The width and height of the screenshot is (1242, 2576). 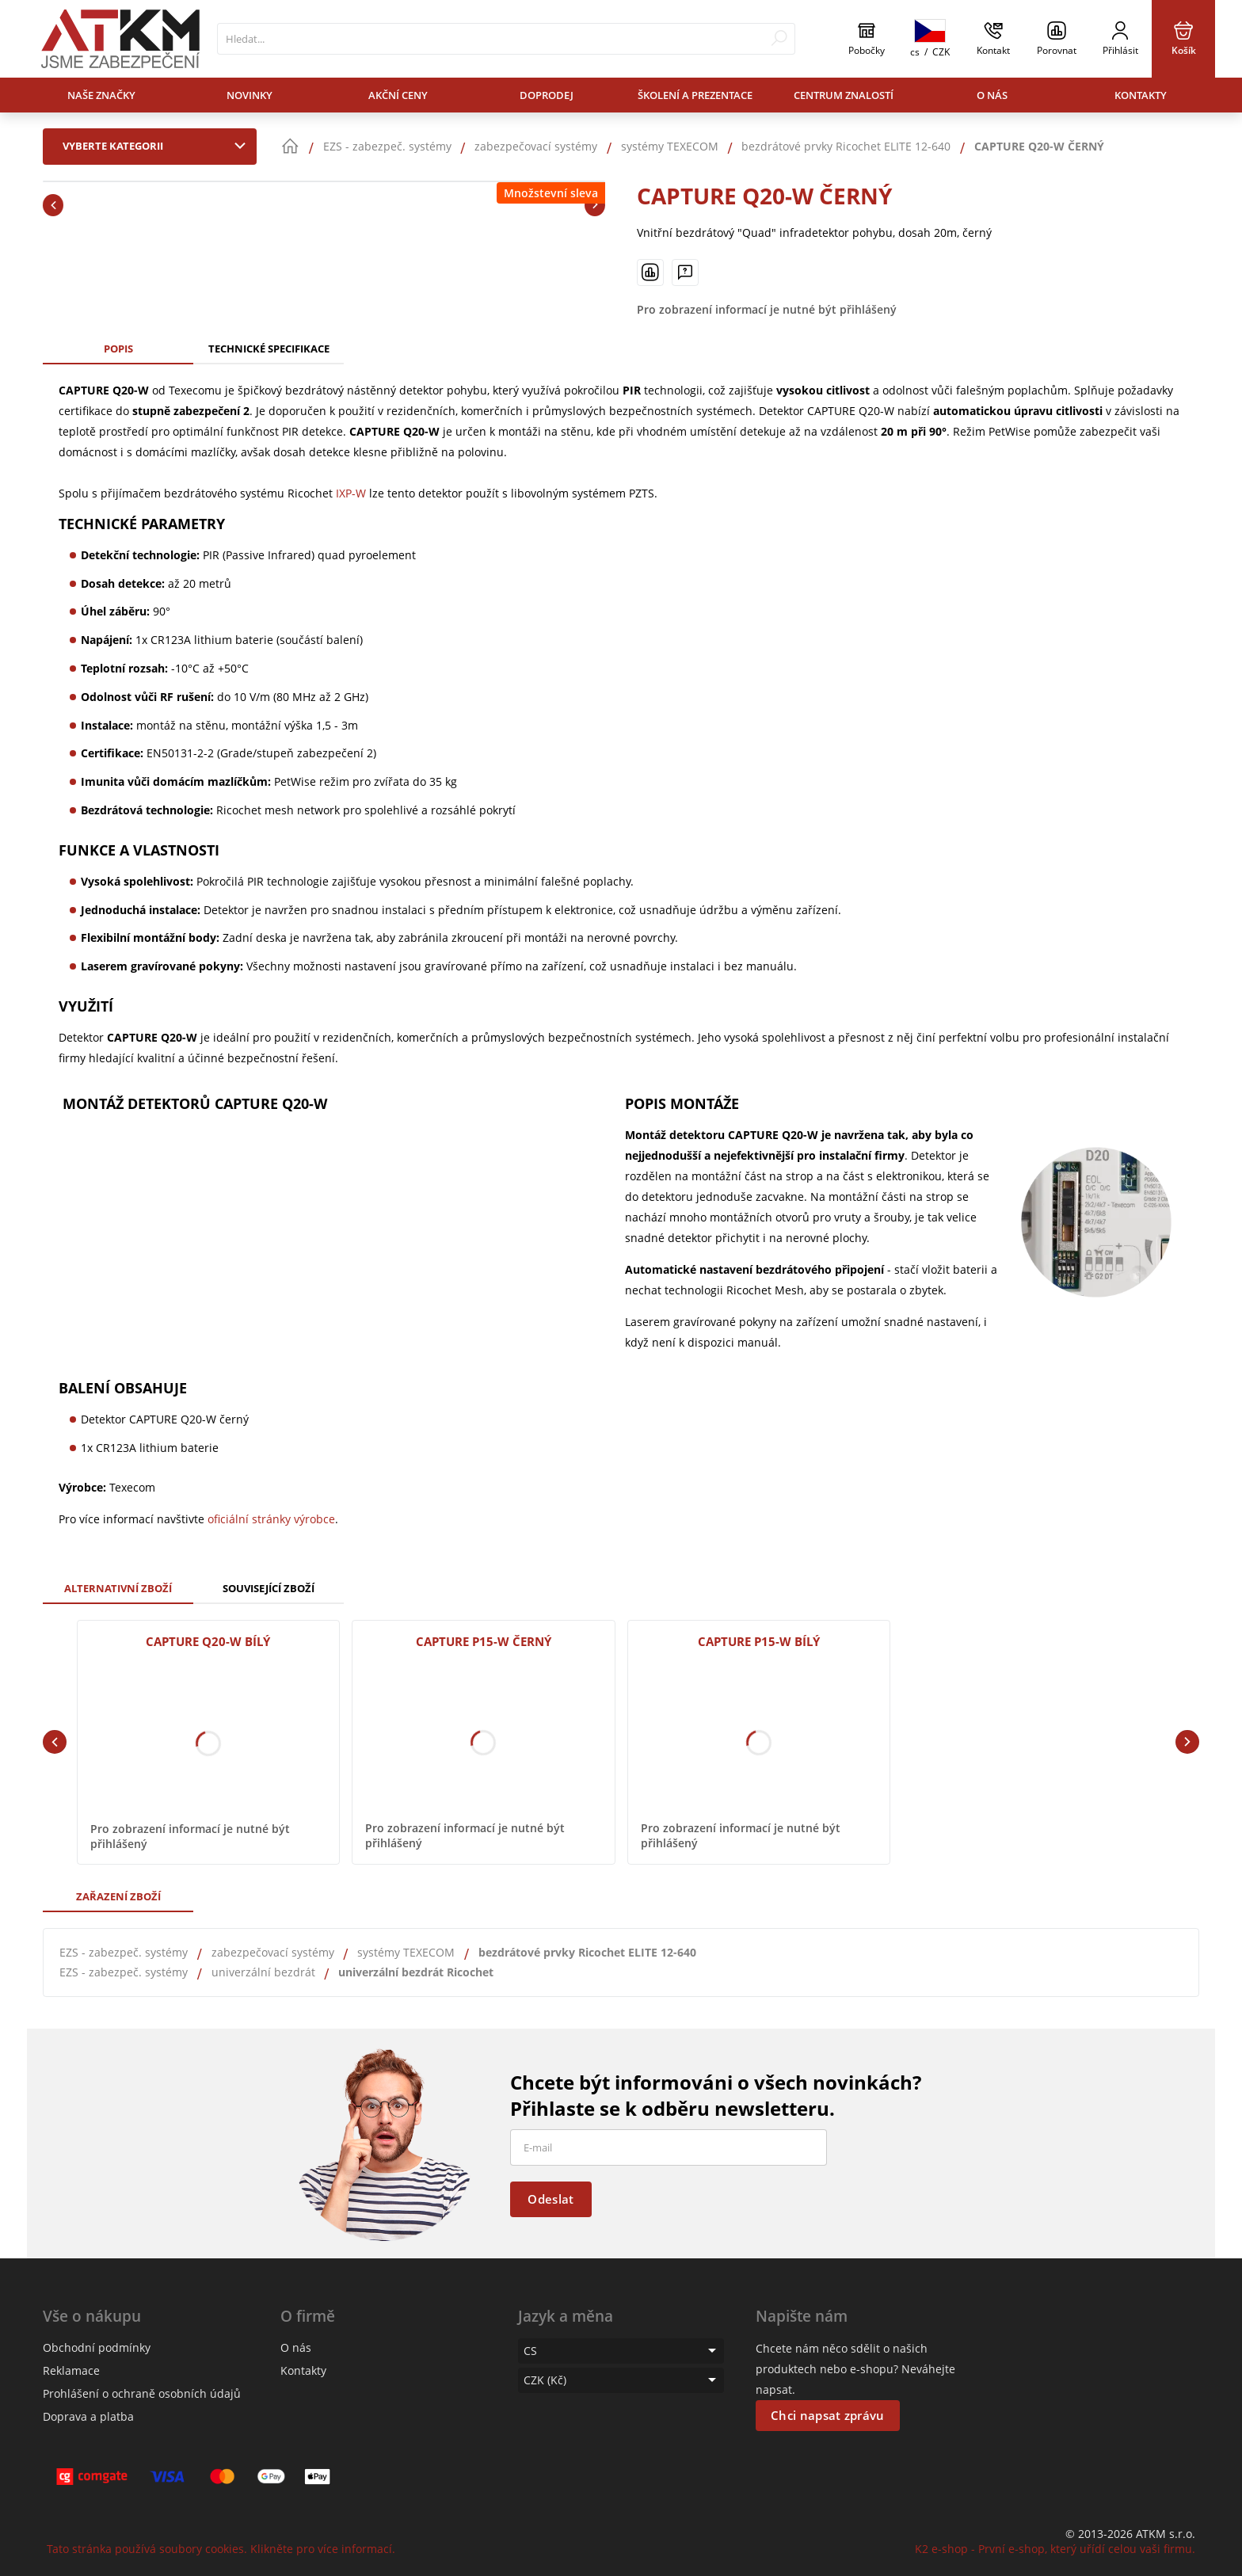 What do you see at coordinates (827, 2415) in the screenshot?
I see `Chci napsat zprávu` at bounding box center [827, 2415].